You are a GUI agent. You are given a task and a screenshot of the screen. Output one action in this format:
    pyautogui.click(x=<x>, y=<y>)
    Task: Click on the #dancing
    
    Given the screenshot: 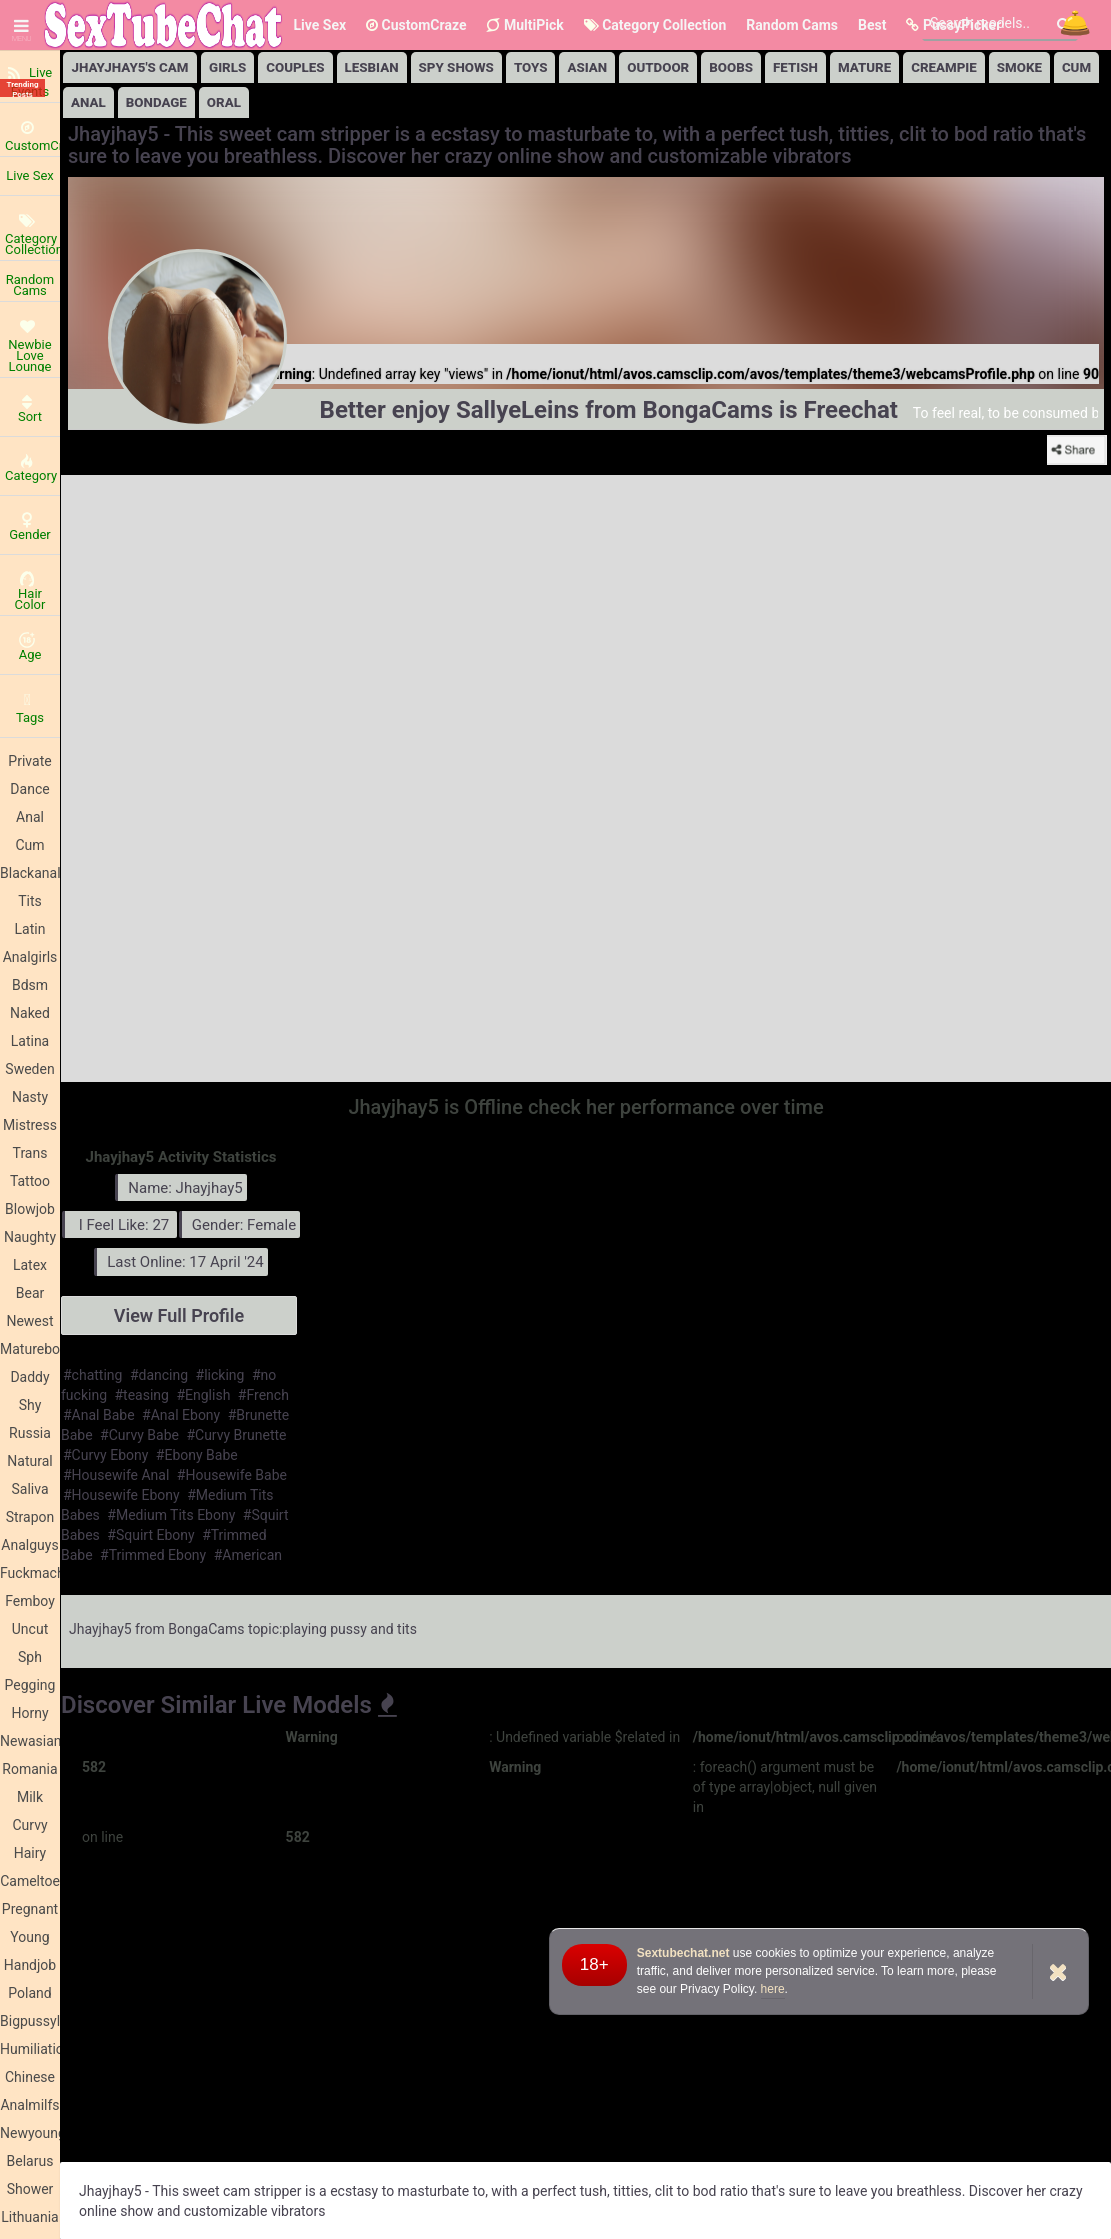 What is the action you would take?
    pyautogui.click(x=159, y=1375)
    